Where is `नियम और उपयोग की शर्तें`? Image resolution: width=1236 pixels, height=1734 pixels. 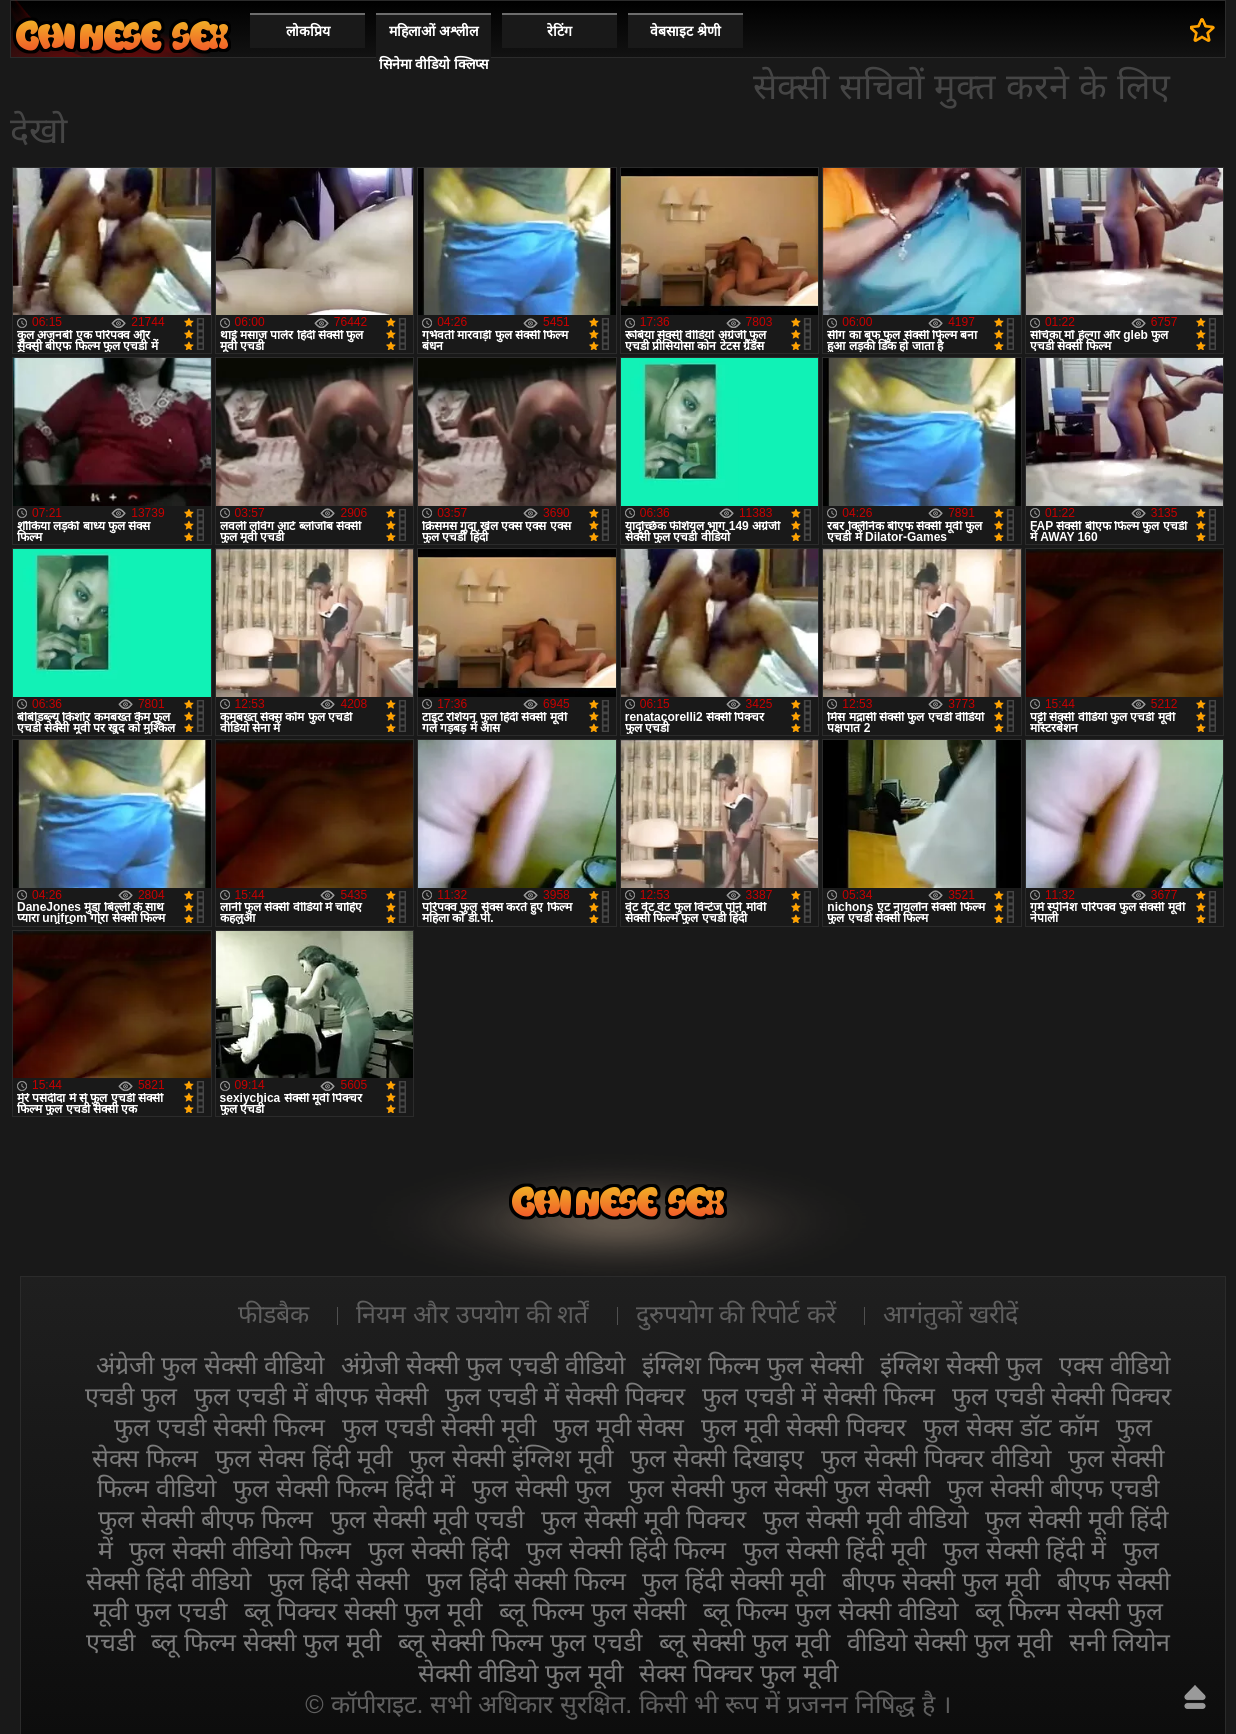 नियम और उपयोग की शर्तें is located at coordinates (472, 1314).